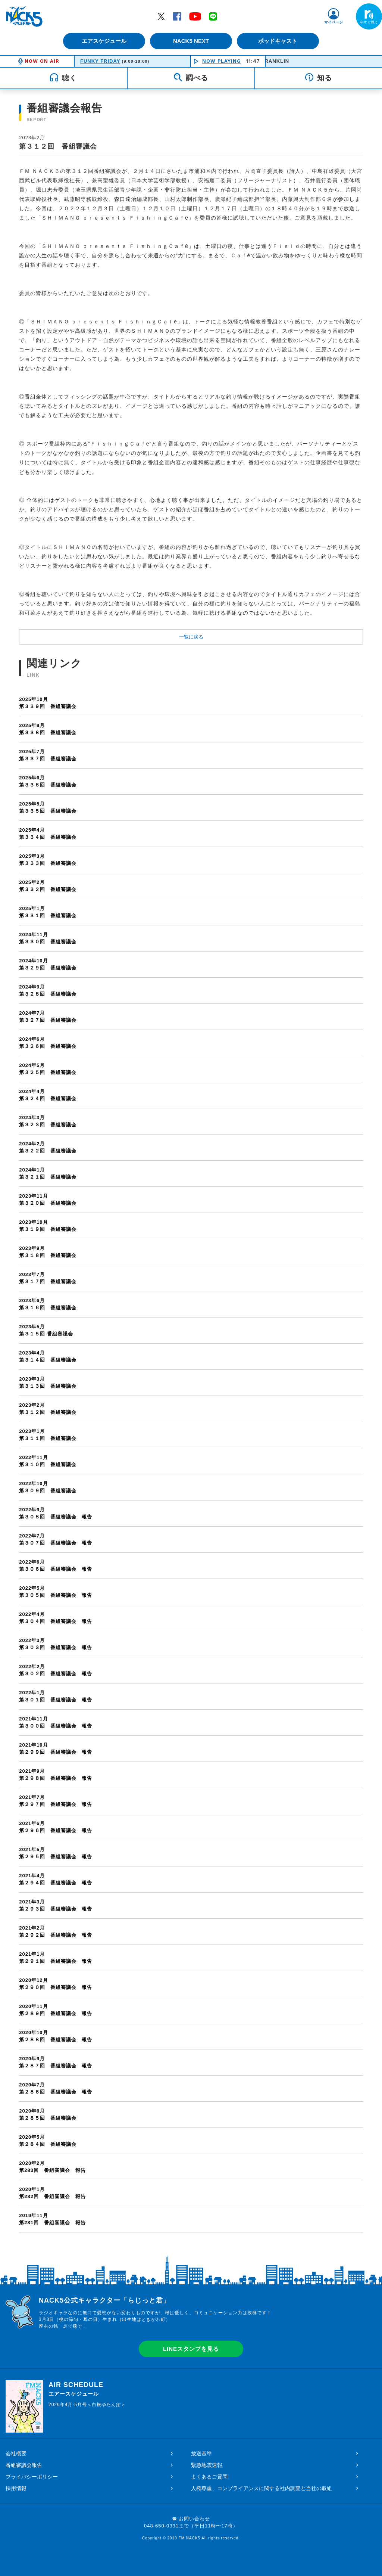  What do you see at coordinates (191, 2219) in the screenshot?
I see `第281回 番組審議会 報告` at bounding box center [191, 2219].